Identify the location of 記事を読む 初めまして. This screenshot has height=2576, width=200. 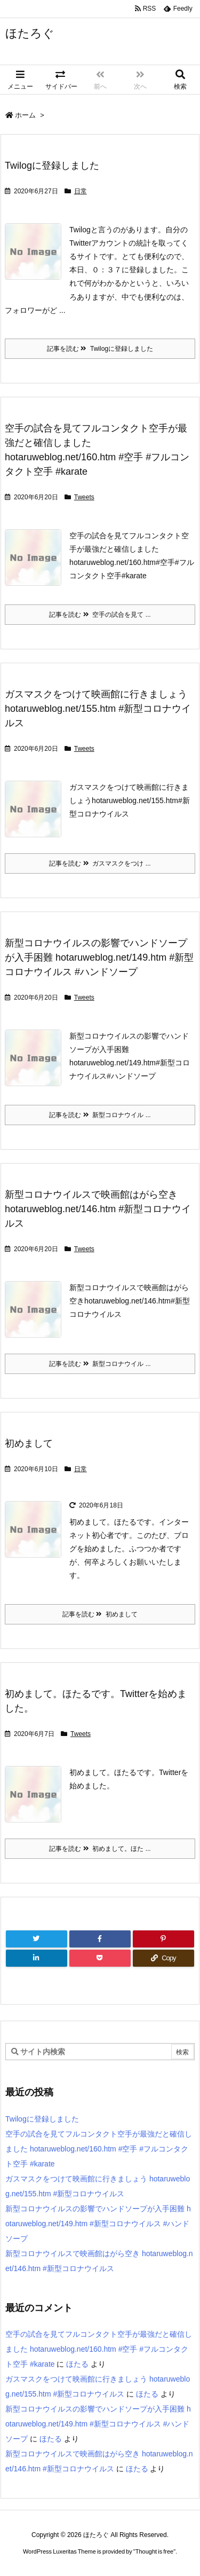
(100, 1614).